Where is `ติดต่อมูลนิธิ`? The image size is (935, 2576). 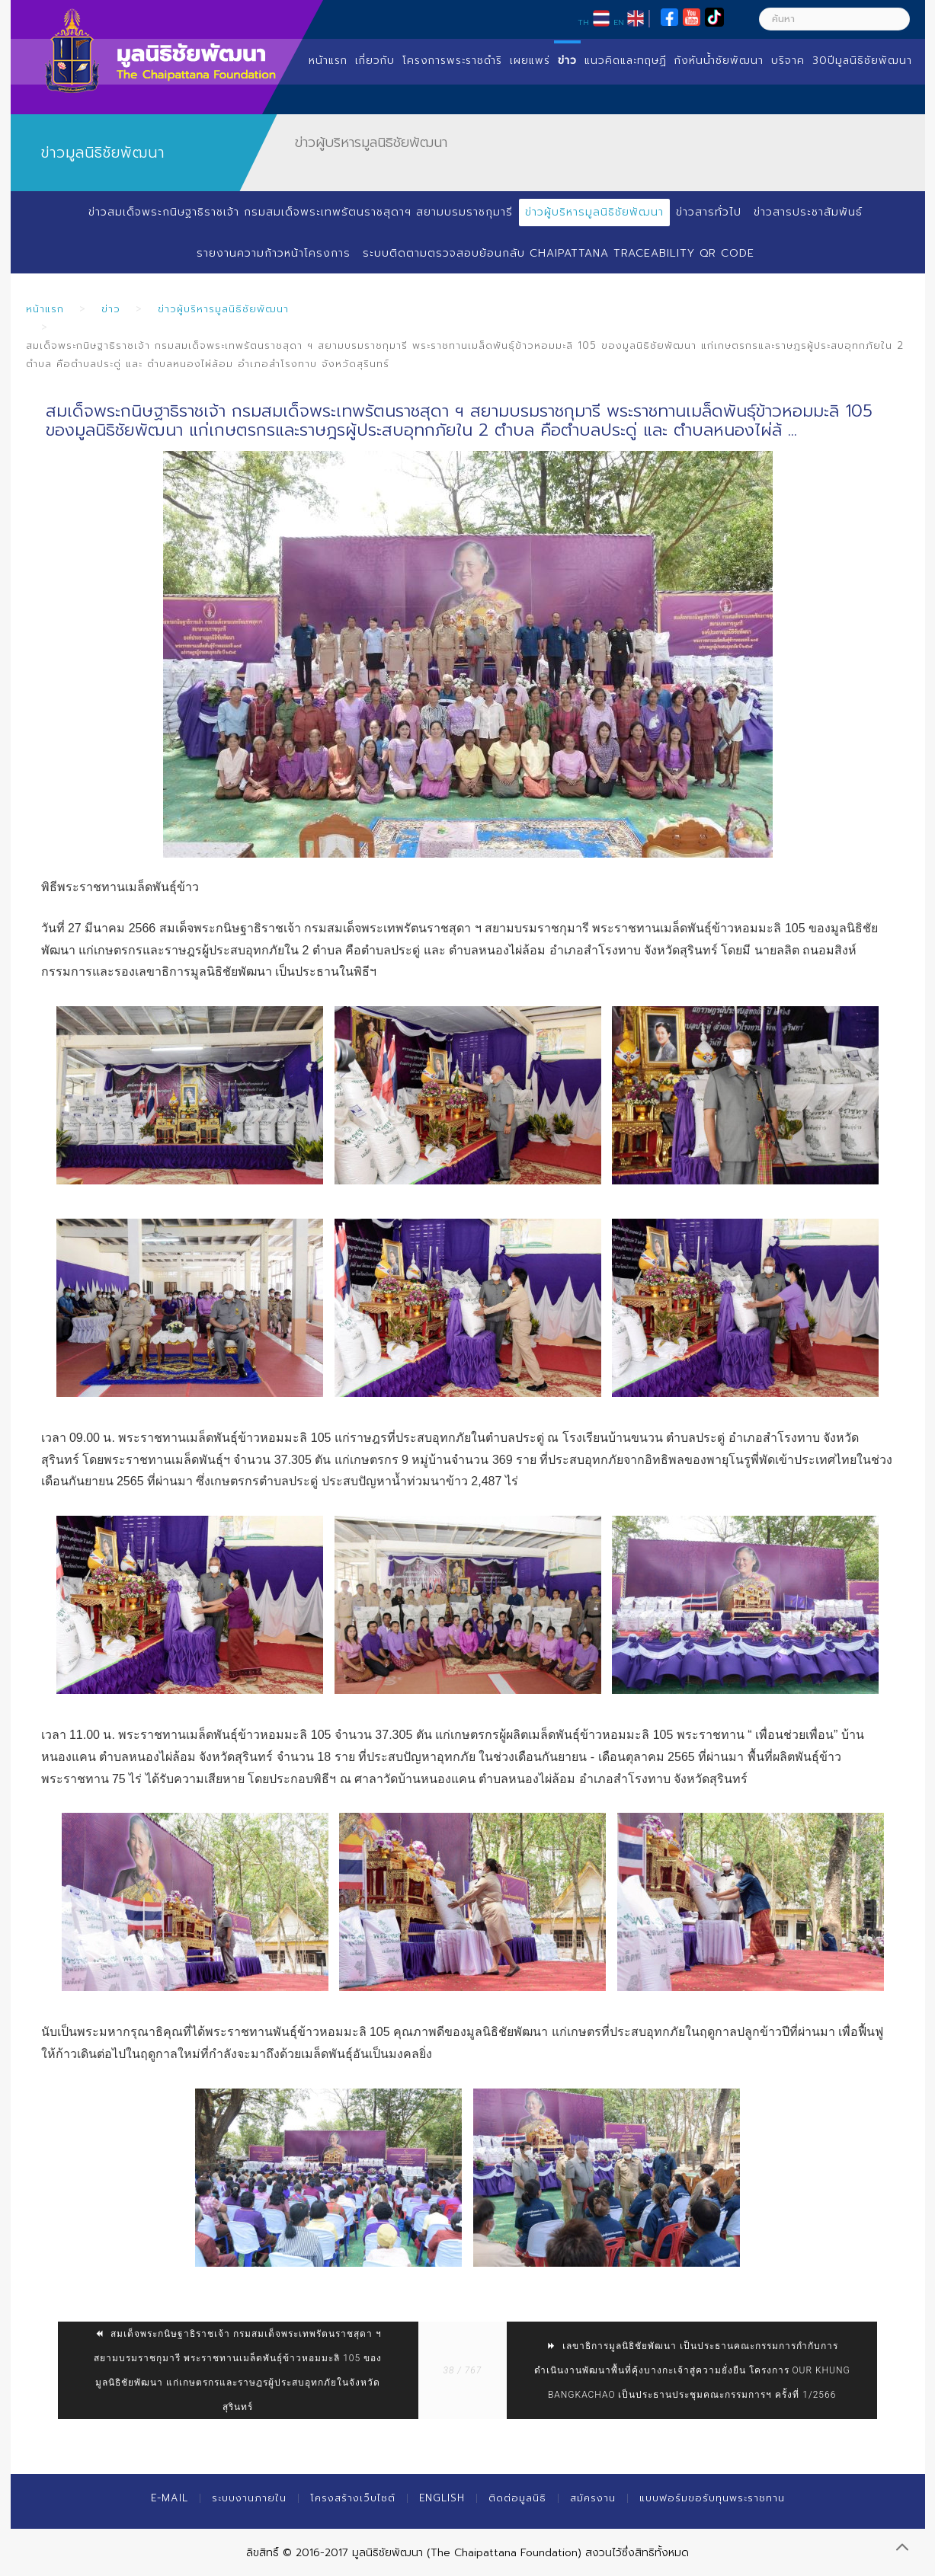
ติดต่อมูลนิธิ is located at coordinates (517, 2498).